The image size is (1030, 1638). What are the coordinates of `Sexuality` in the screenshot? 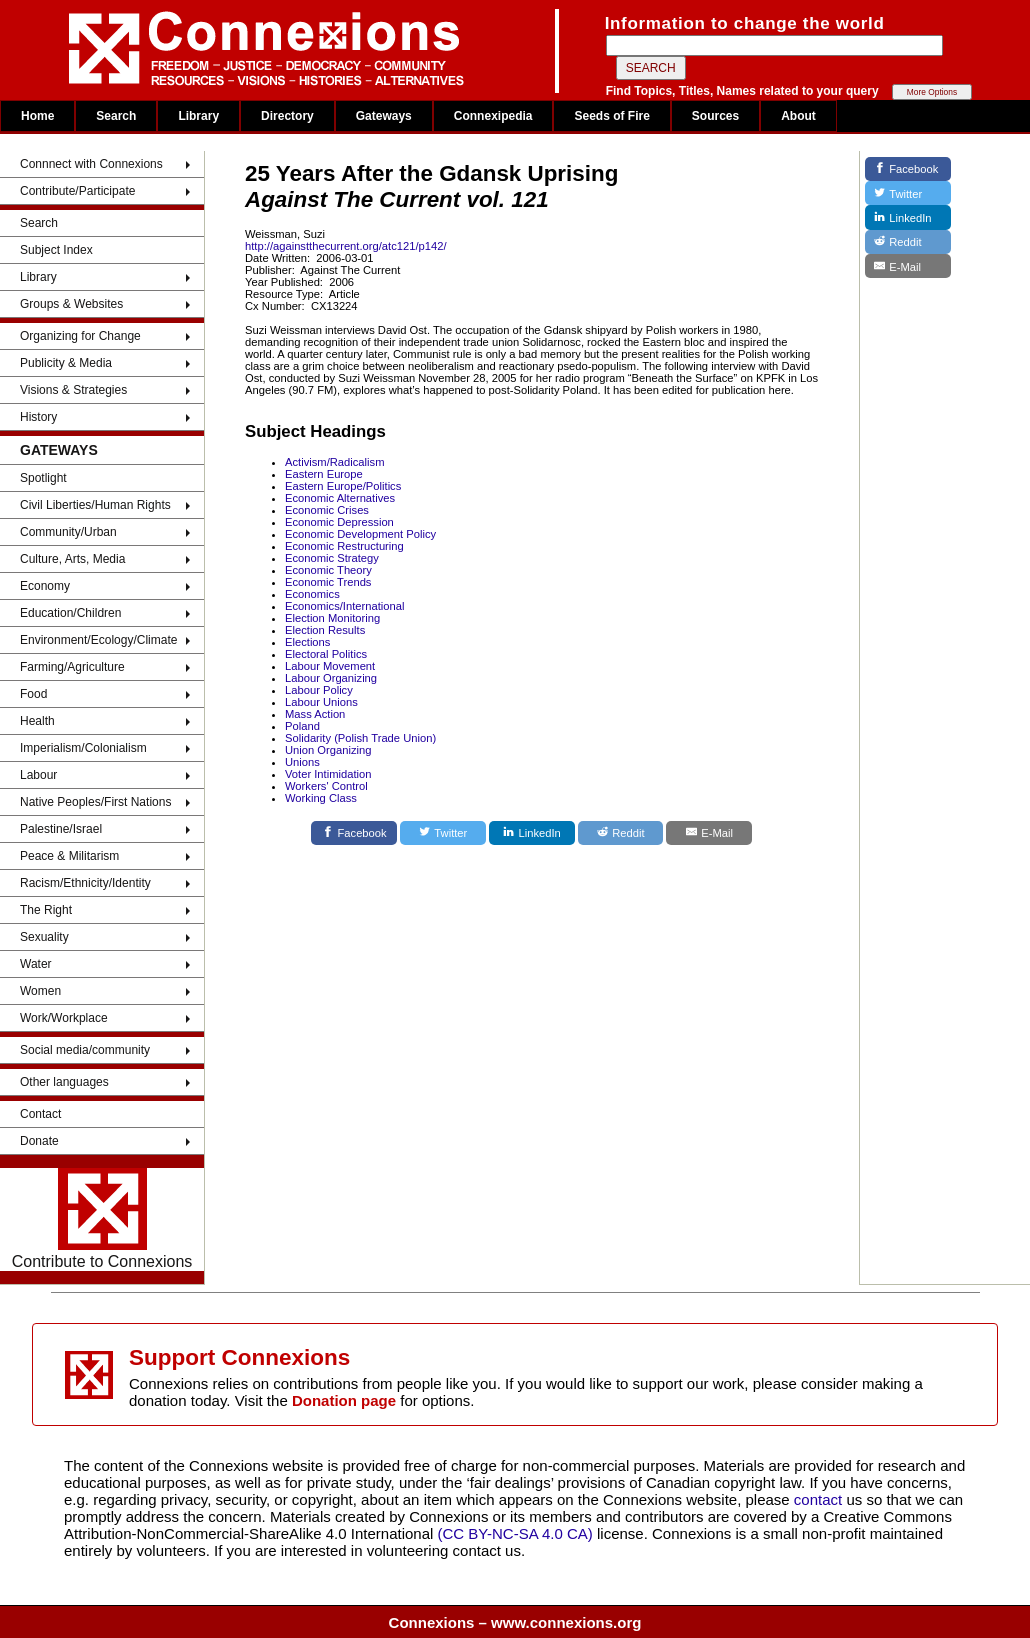 It's located at (44, 937).